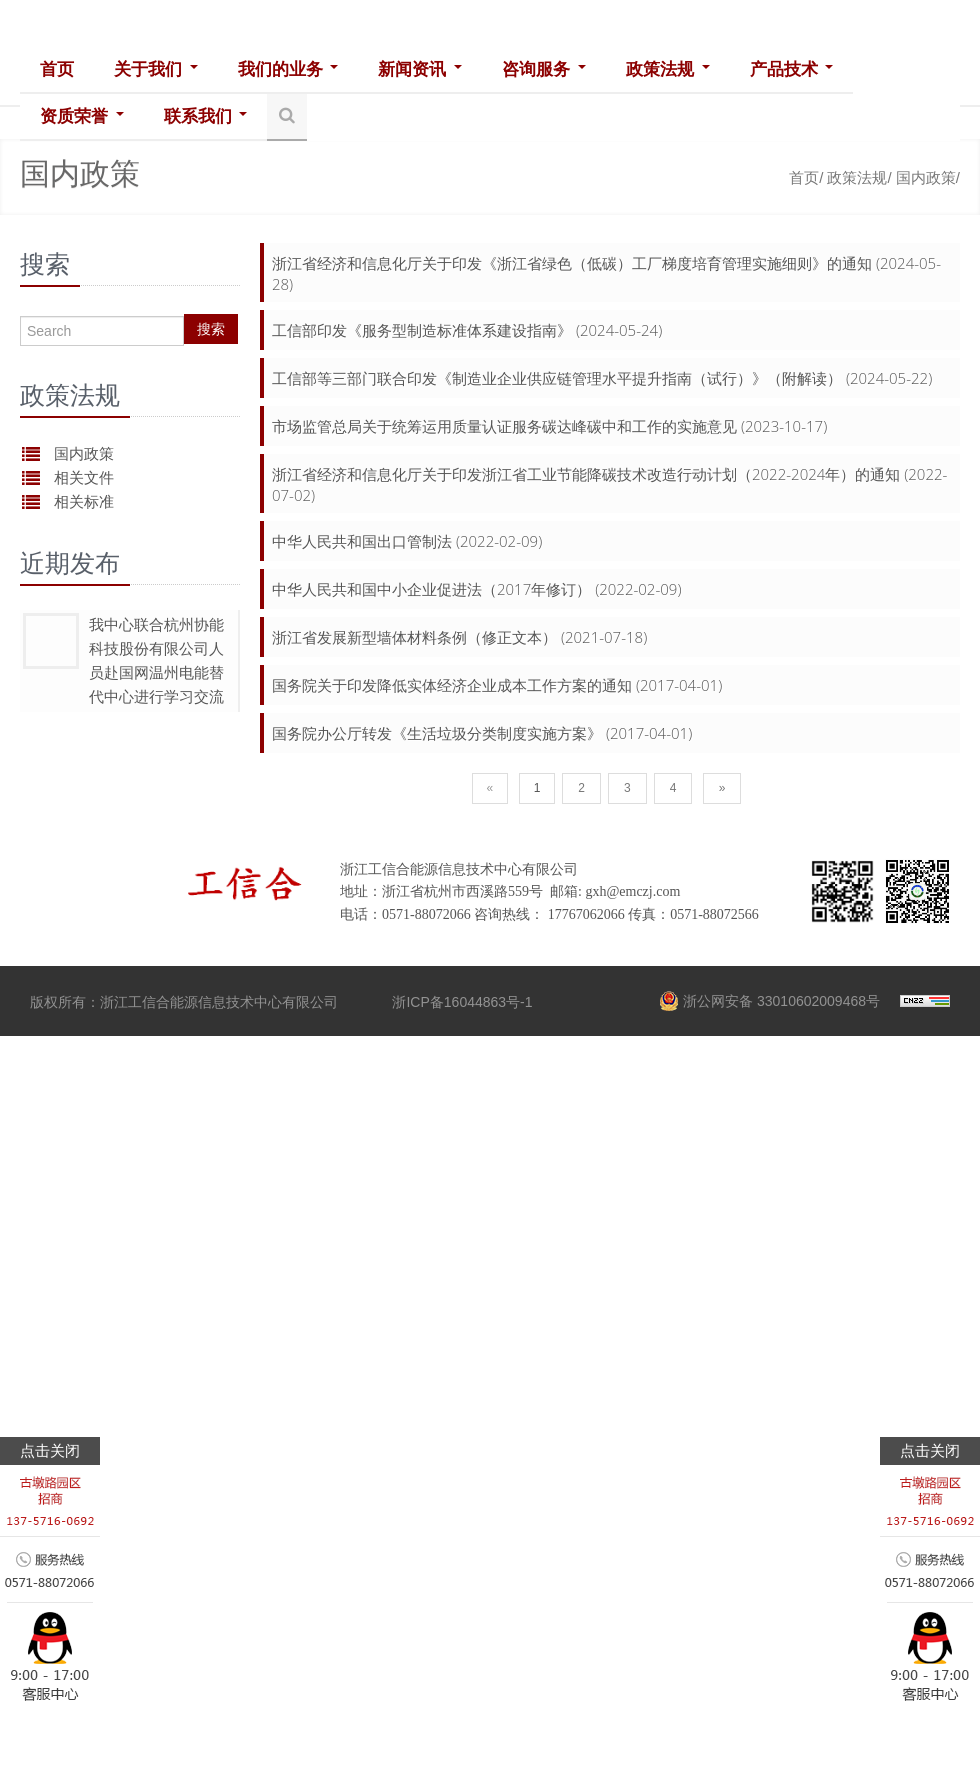 The image size is (980, 1789). What do you see at coordinates (422, 330) in the screenshot?
I see `工信部印发《服务型制造标准体系建设指南》` at bounding box center [422, 330].